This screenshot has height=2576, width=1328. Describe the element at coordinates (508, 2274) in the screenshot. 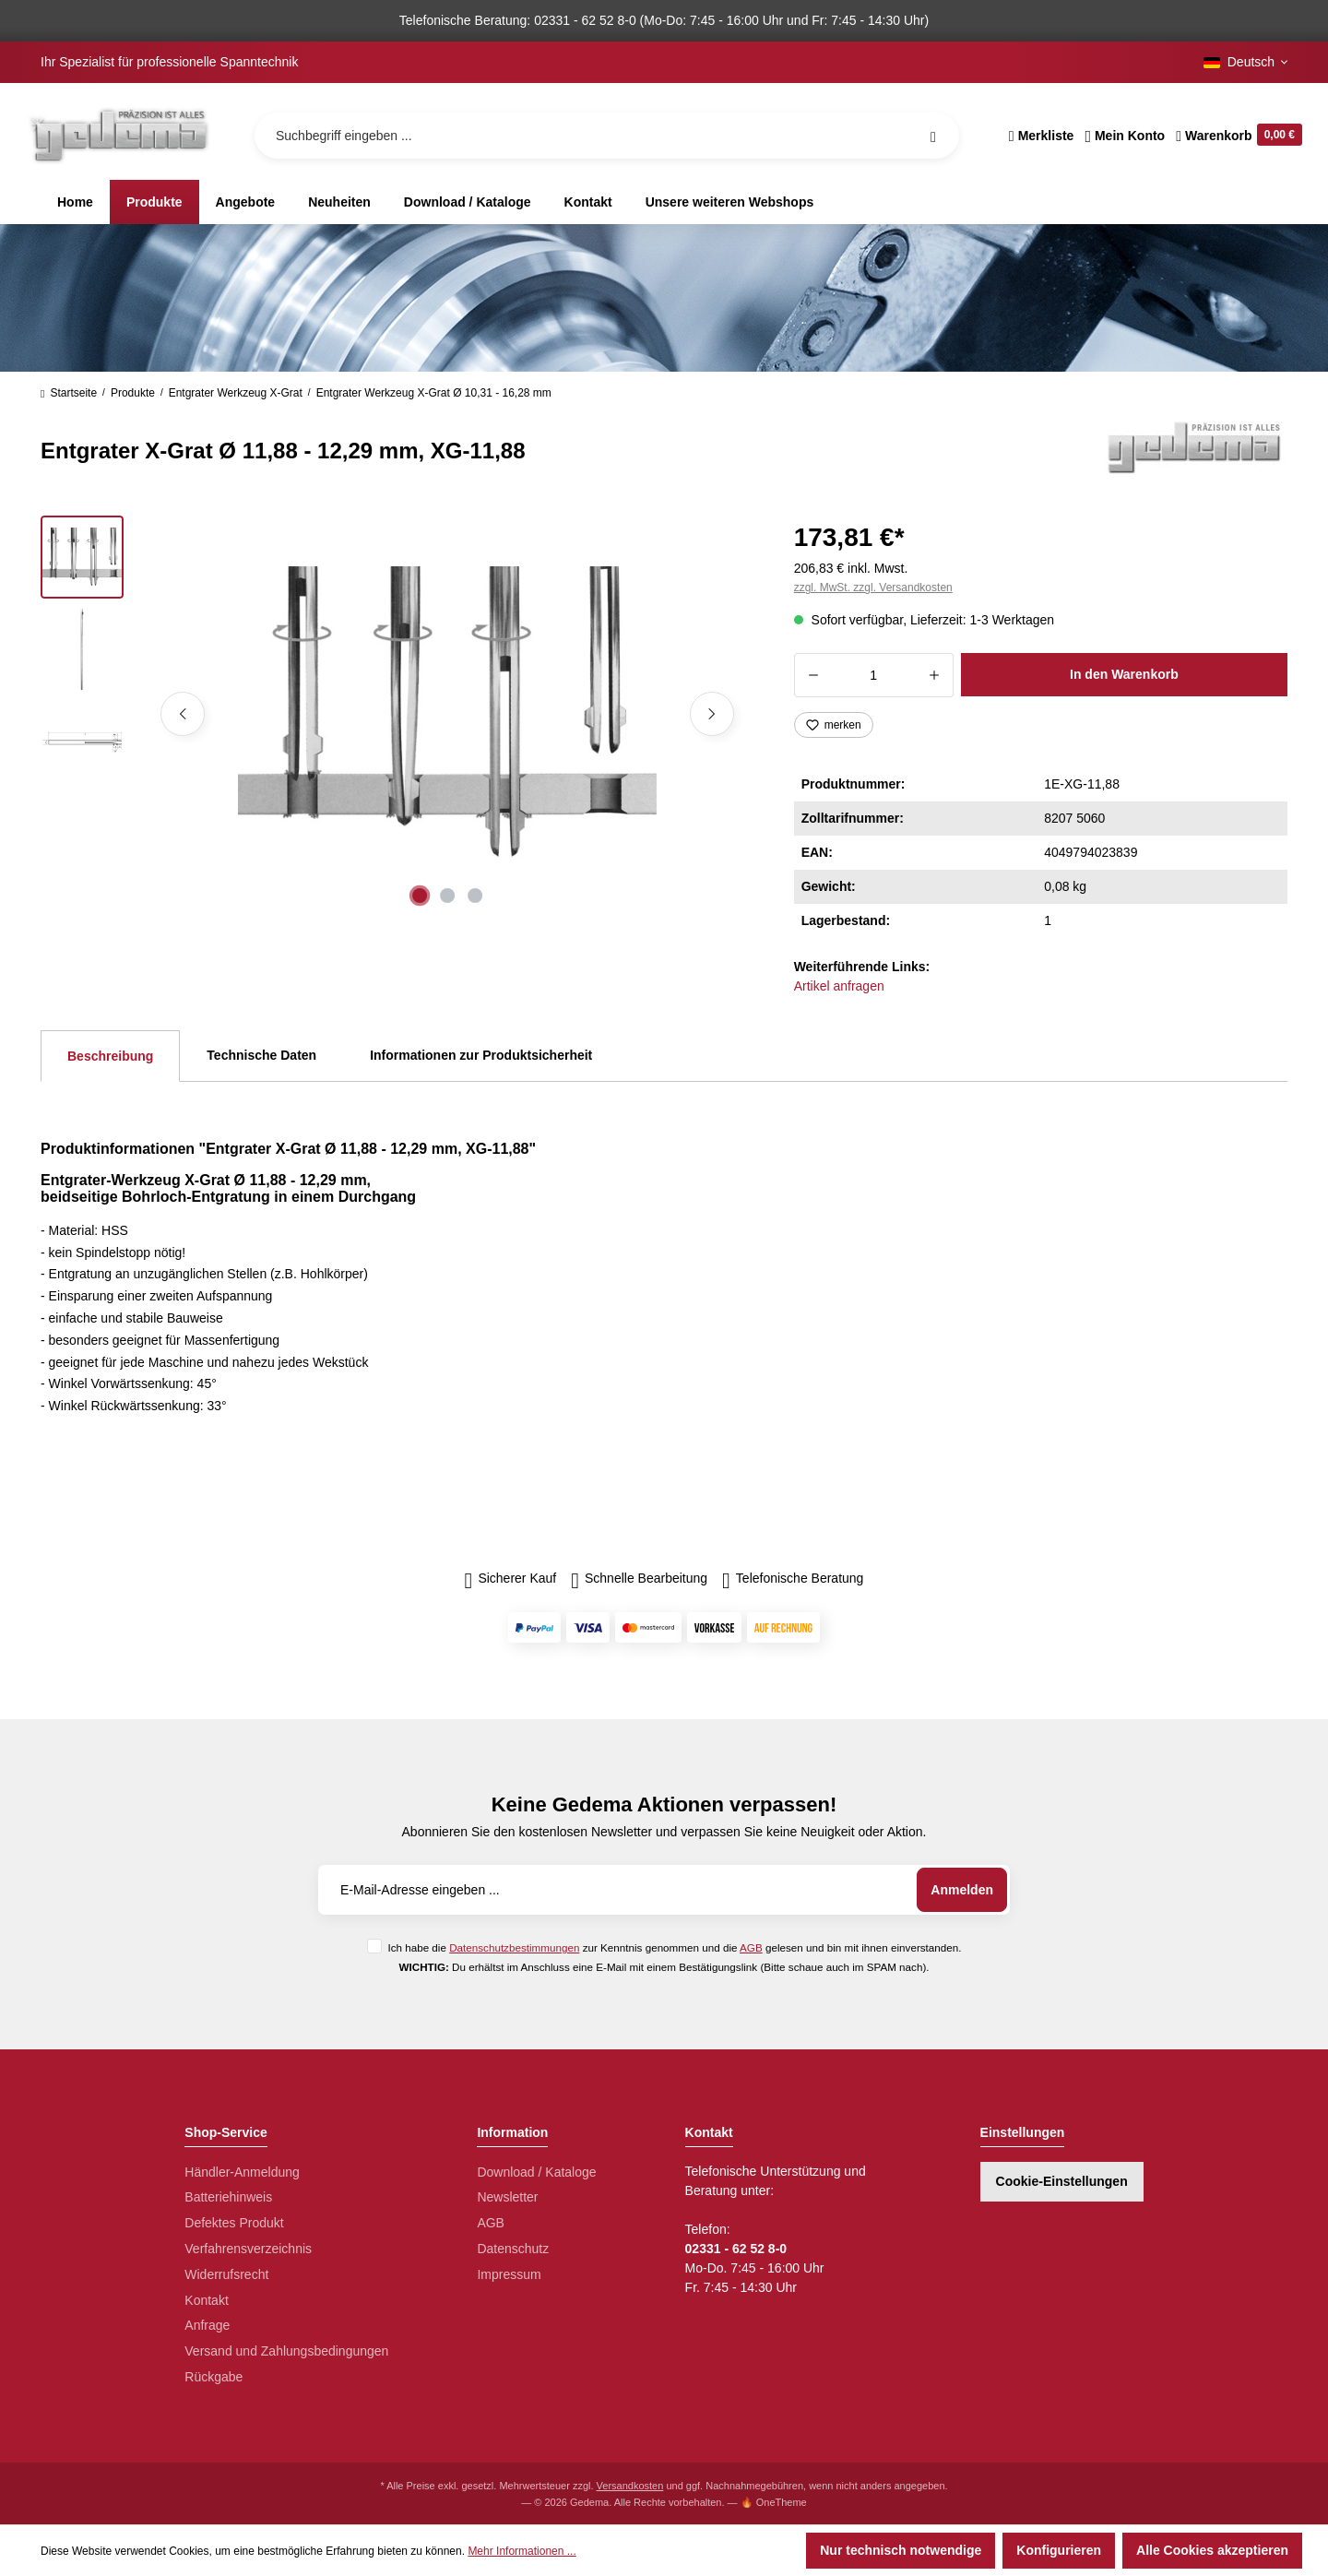

I see `Impressum` at that location.